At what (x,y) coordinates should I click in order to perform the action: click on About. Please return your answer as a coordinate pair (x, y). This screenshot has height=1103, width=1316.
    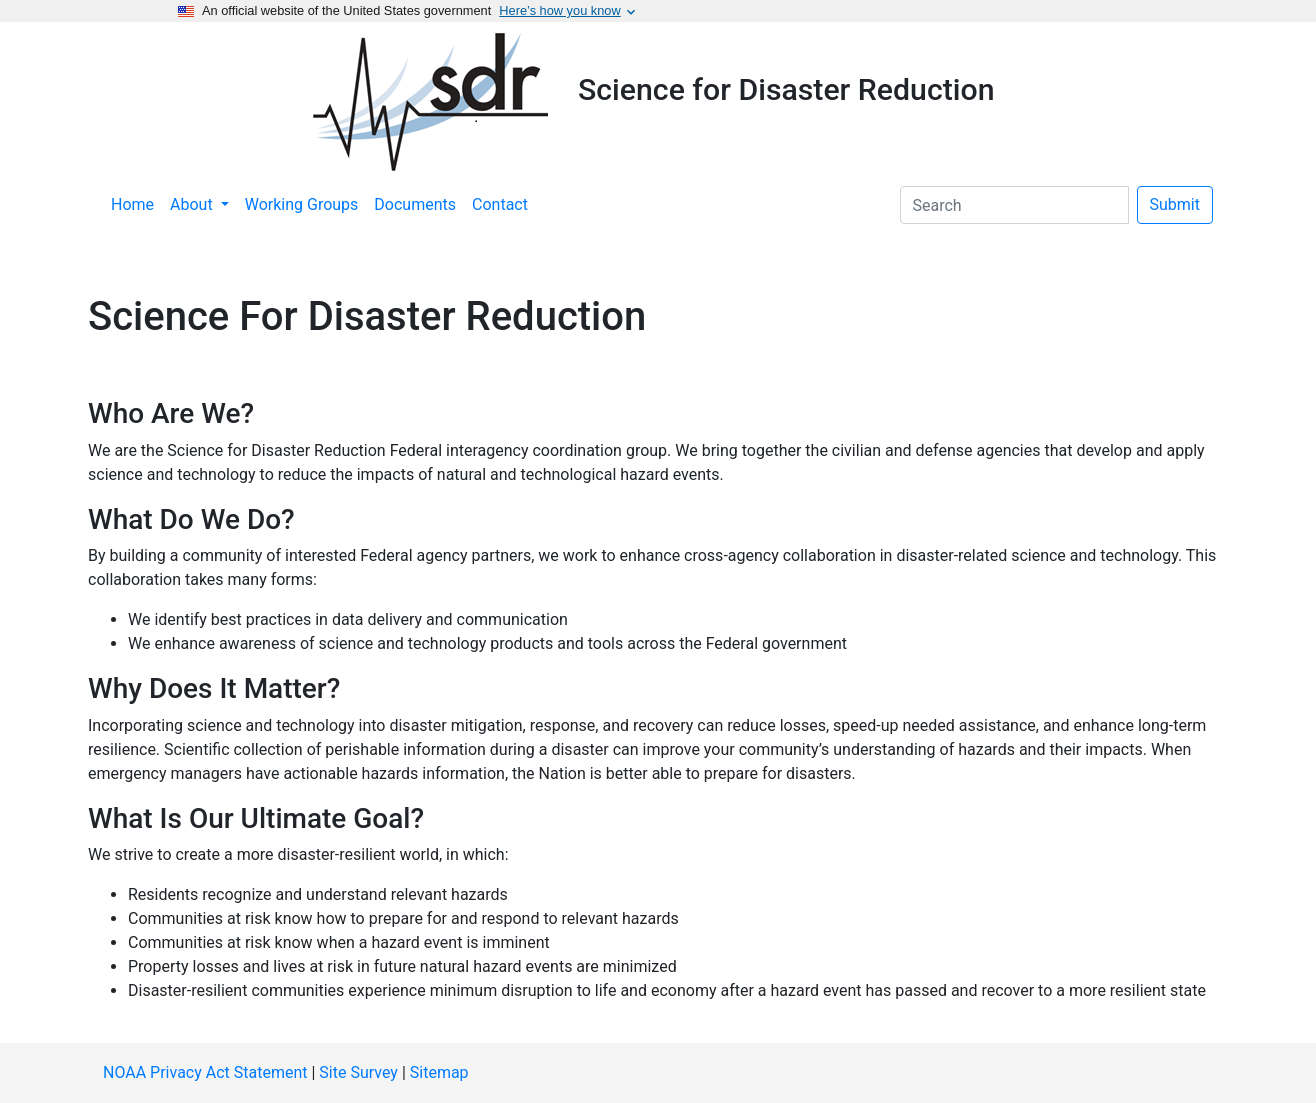
    Looking at the image, I should click on (193, 204).